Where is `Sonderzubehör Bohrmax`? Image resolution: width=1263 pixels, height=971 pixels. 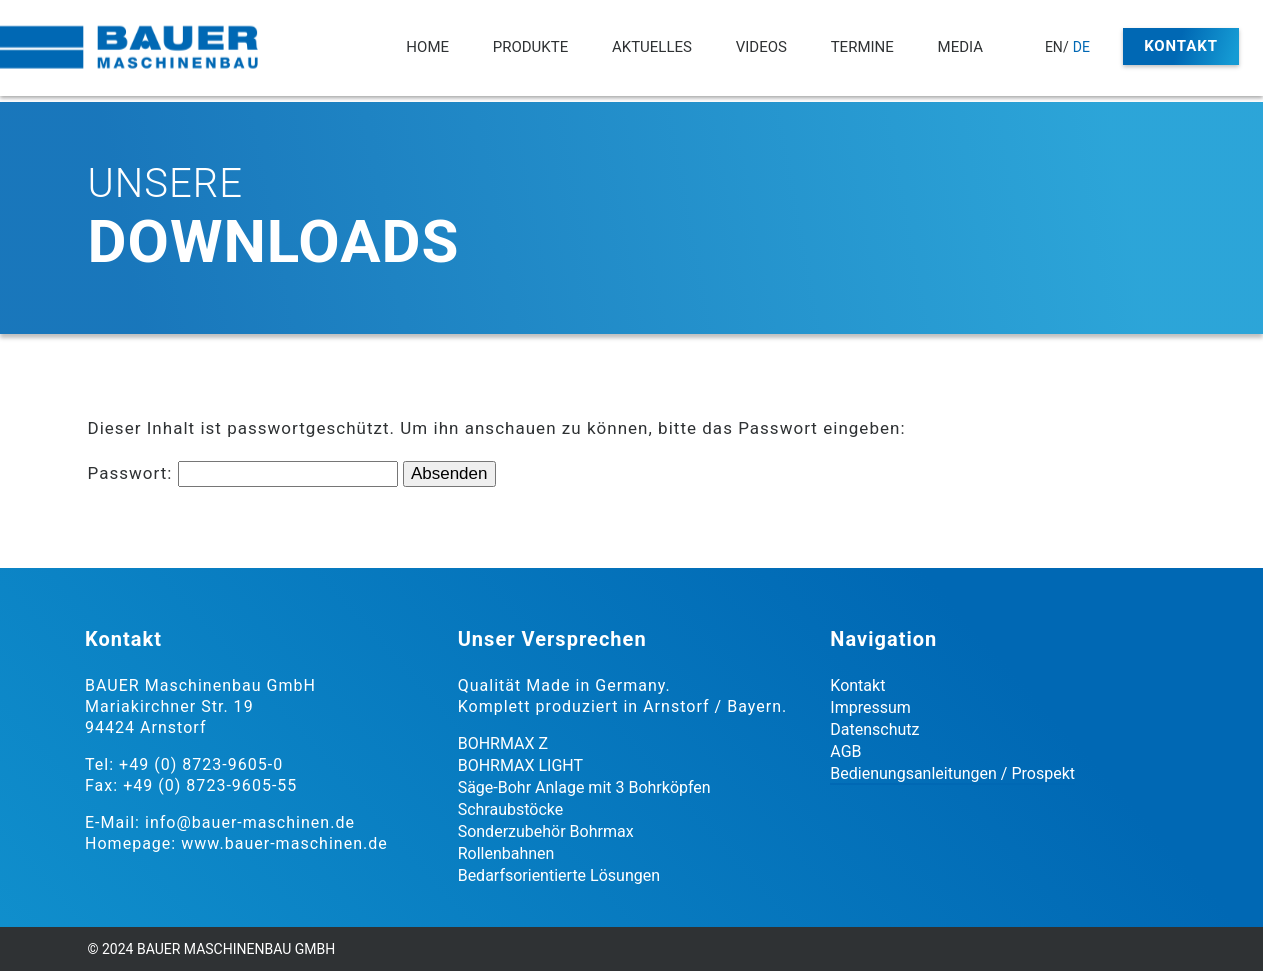 Sonderzubehör Bohrmax is located at coordinates (546, 831).